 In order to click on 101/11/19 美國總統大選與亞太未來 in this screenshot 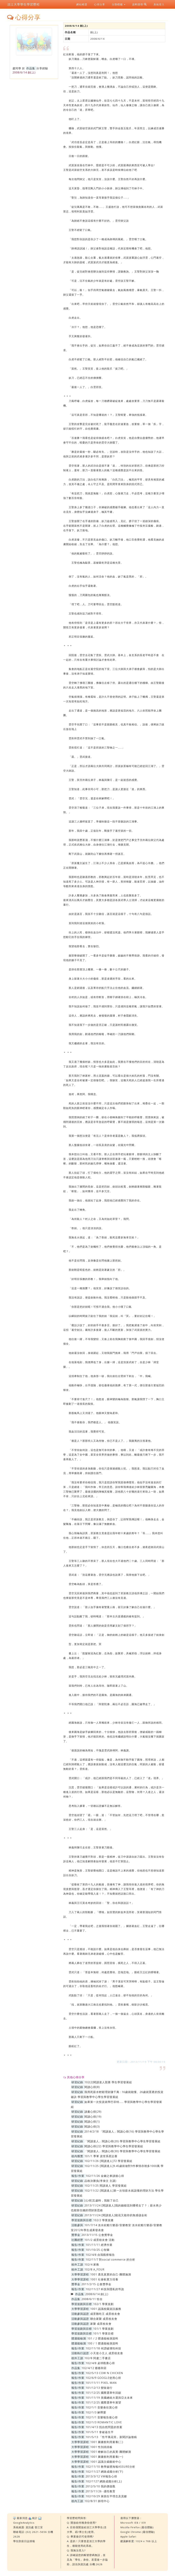, I will do `click(109, 2398)`.